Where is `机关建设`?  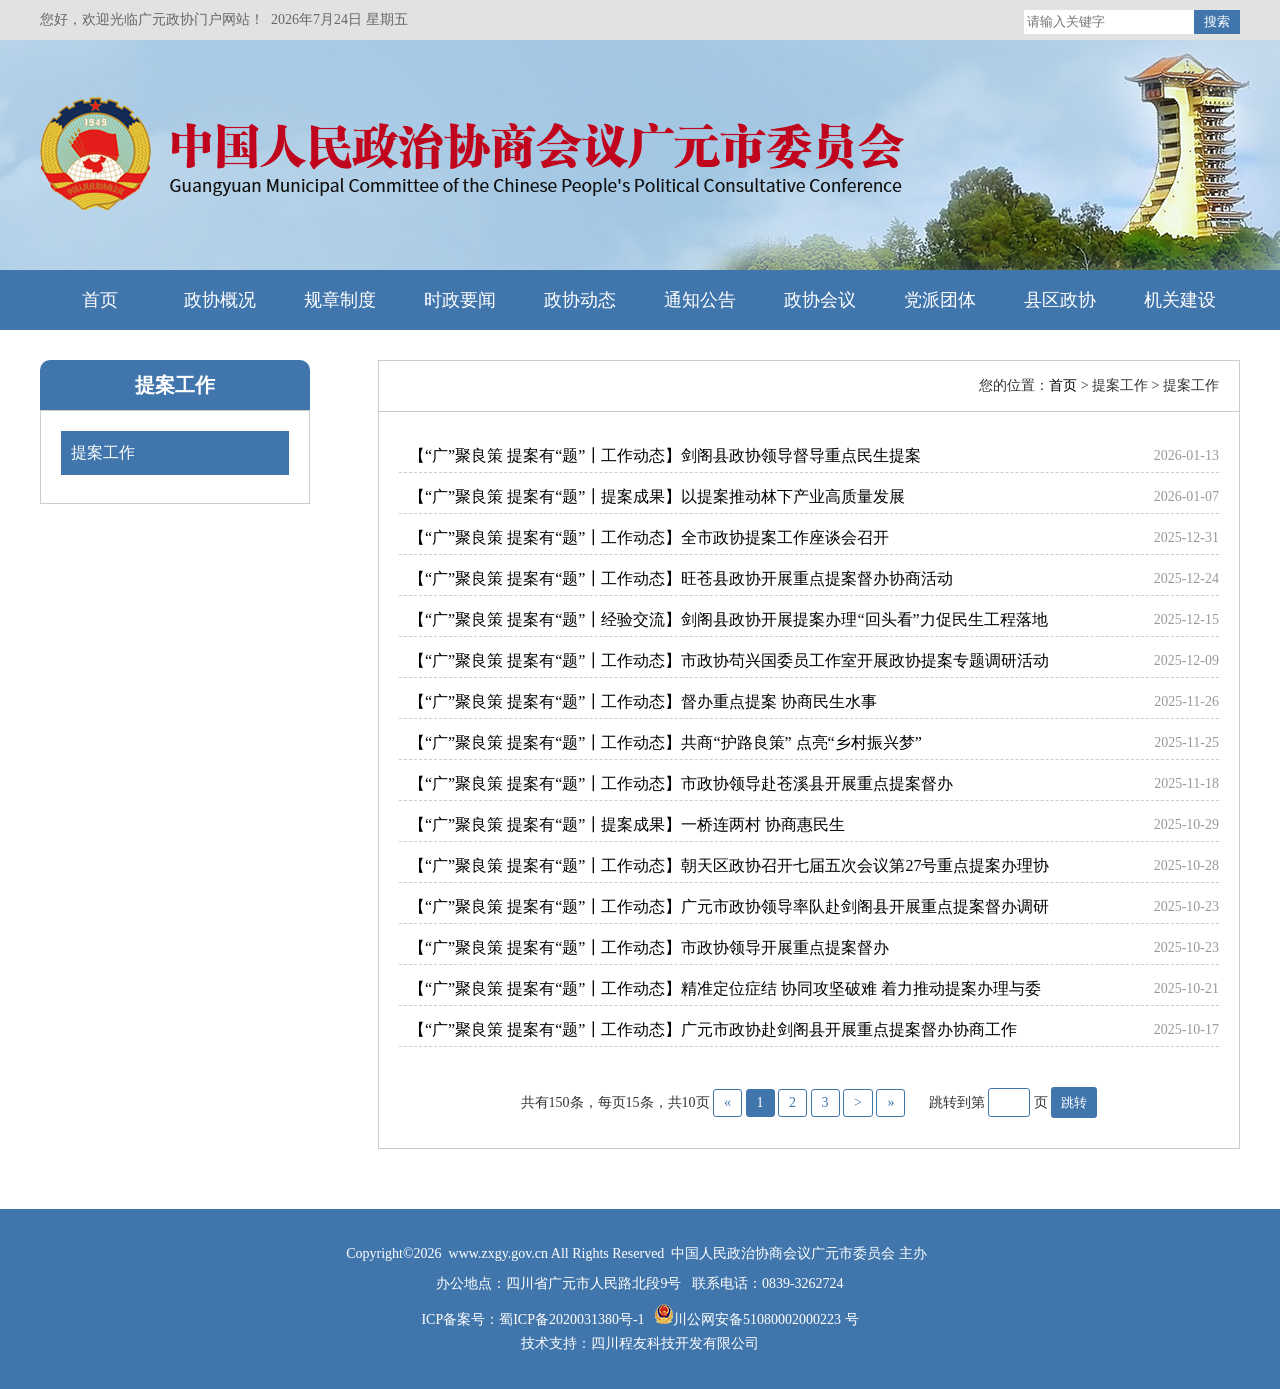
机关建设 is located at coordinates (1180, 300).